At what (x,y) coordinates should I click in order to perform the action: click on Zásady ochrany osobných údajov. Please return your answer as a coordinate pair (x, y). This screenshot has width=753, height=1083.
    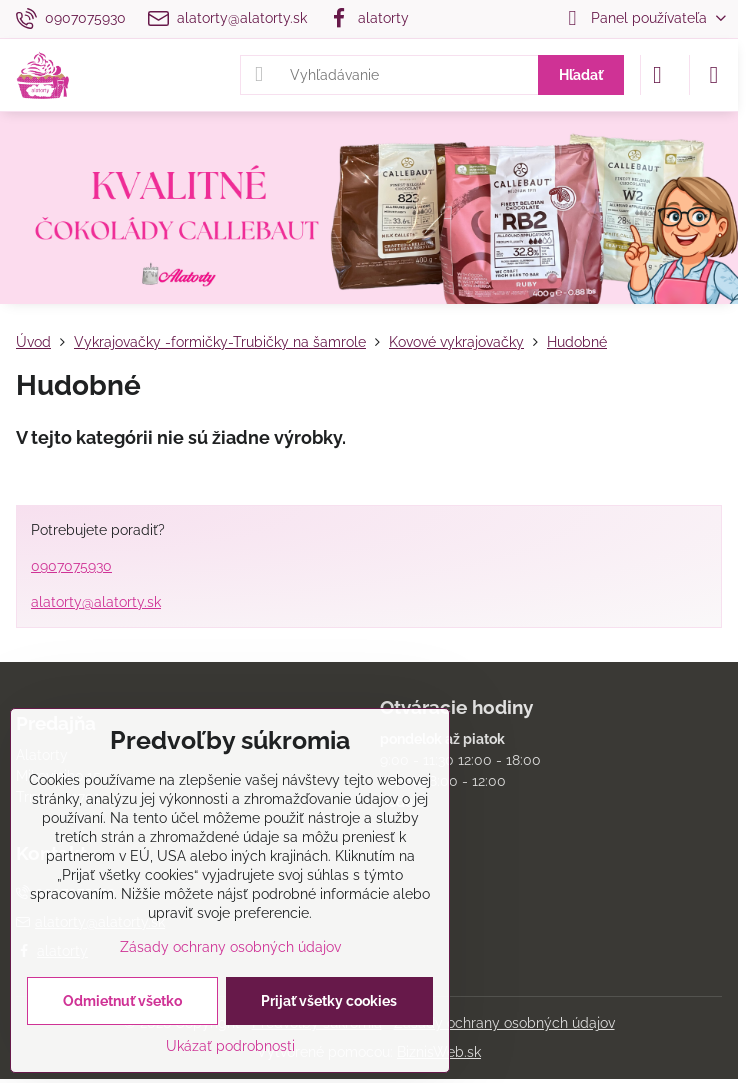
    Looking at the image, I should click on (504, 1023).